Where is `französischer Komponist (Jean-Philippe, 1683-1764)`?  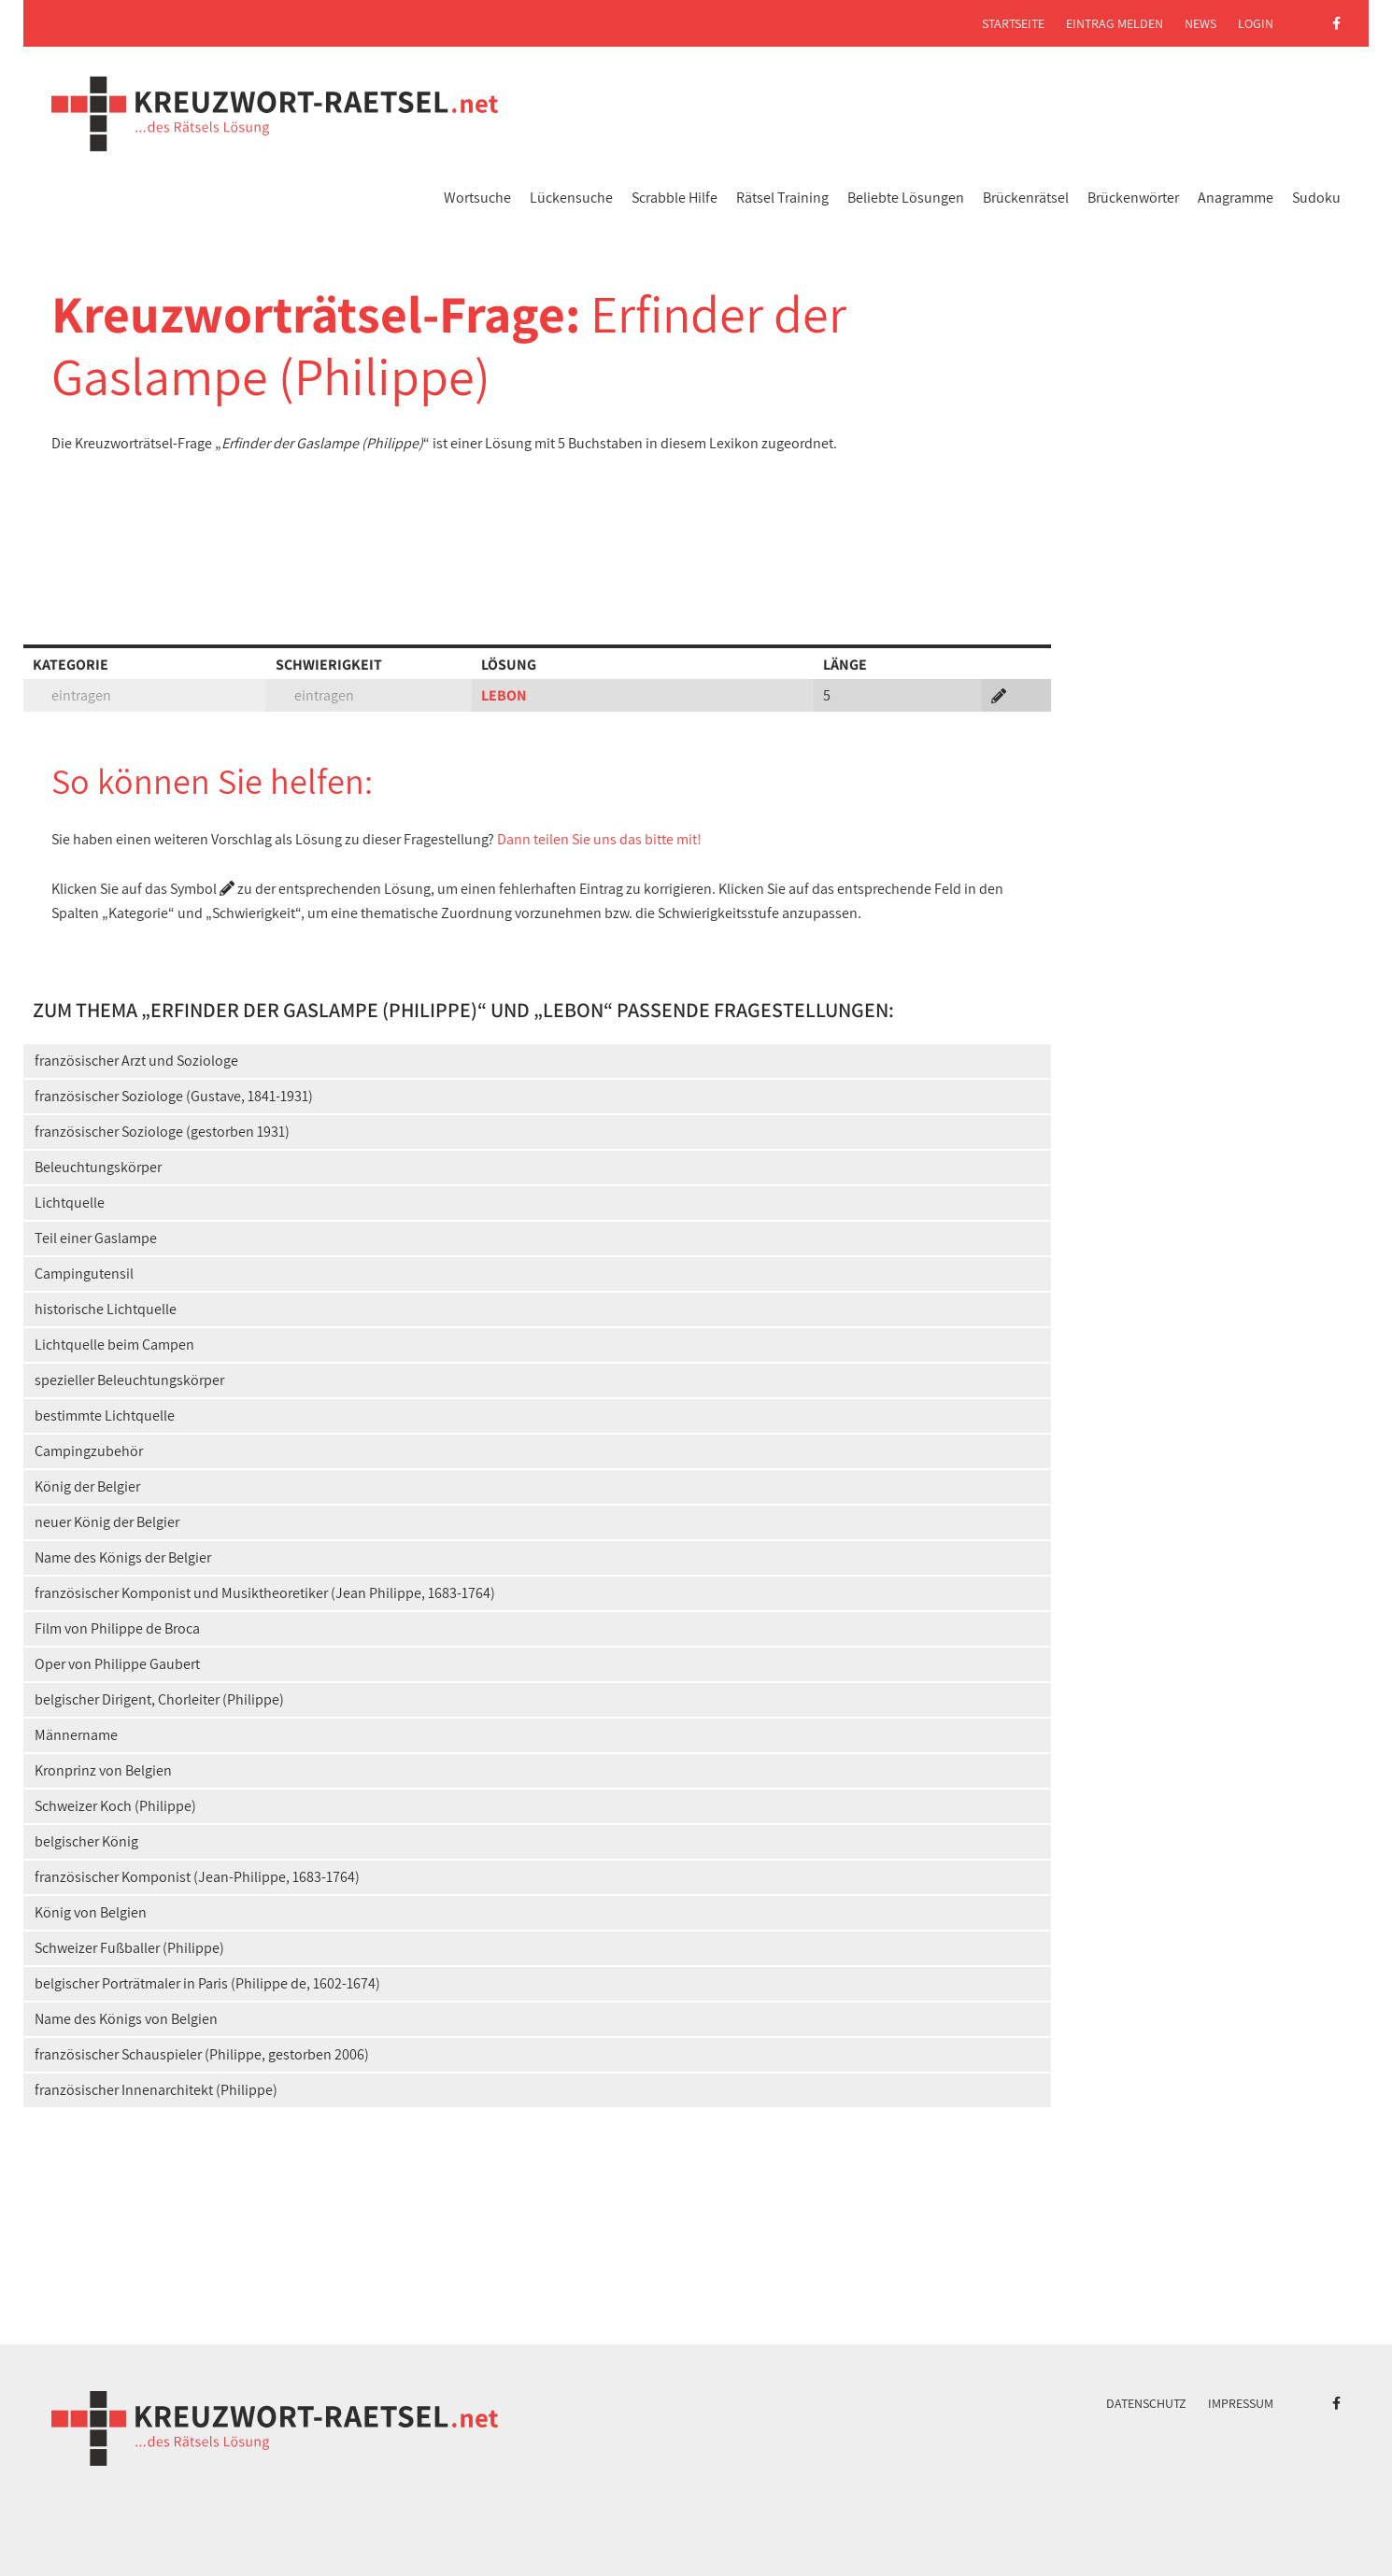
französischer Komponist (Jean-Philippe, 1683-1764) is located at coordinates (197, 1877).